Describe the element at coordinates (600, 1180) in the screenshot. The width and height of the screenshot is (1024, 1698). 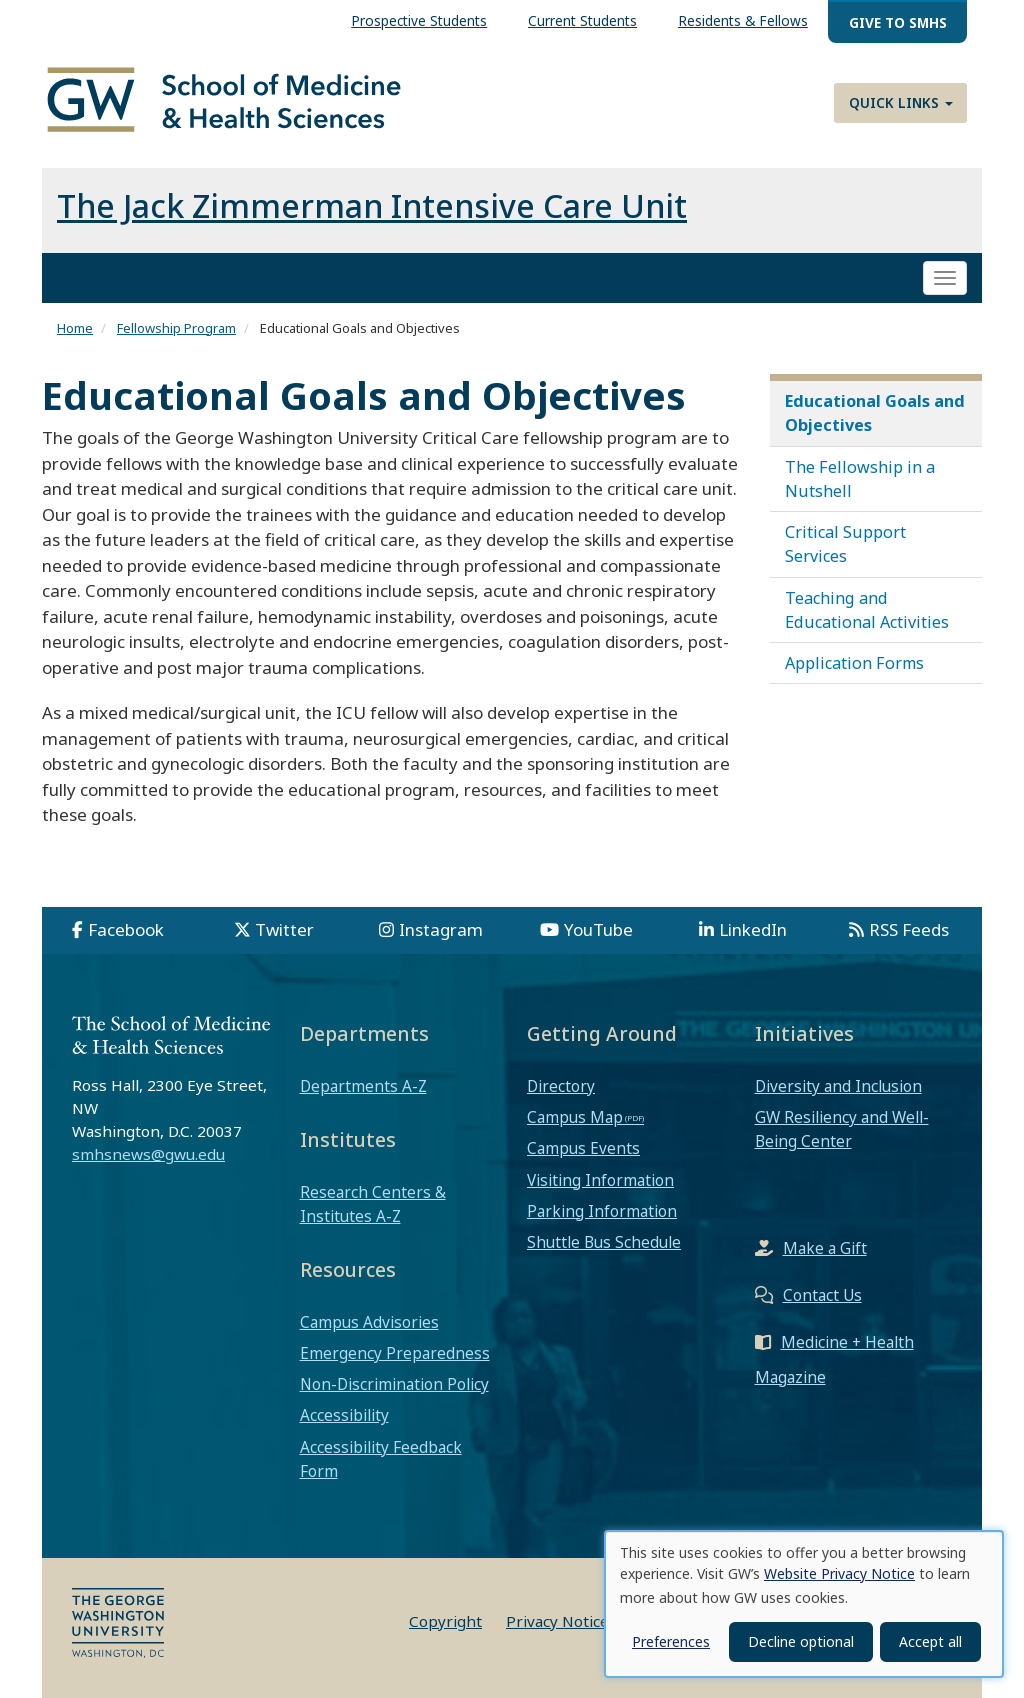
I see `Visiting Information` at that location.